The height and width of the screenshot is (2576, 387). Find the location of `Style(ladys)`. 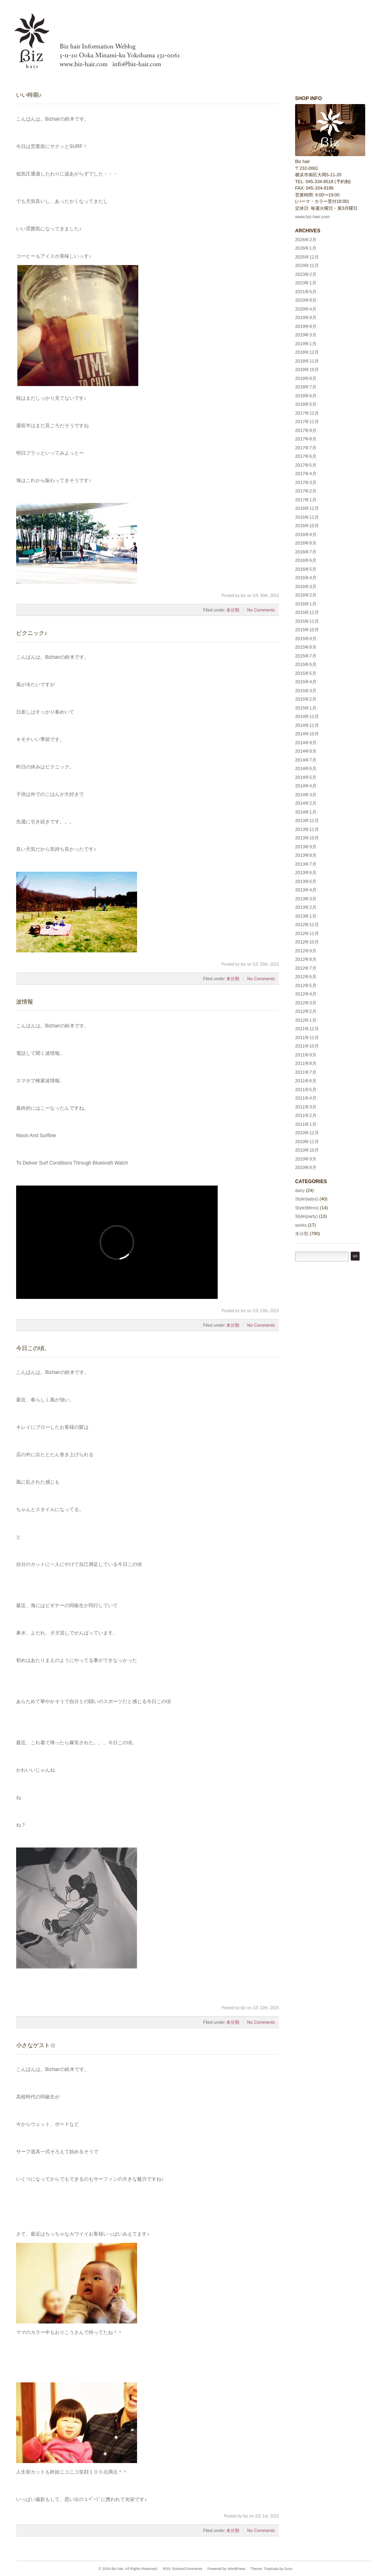

Style(ladys) is located at coordinates (306, 1198).